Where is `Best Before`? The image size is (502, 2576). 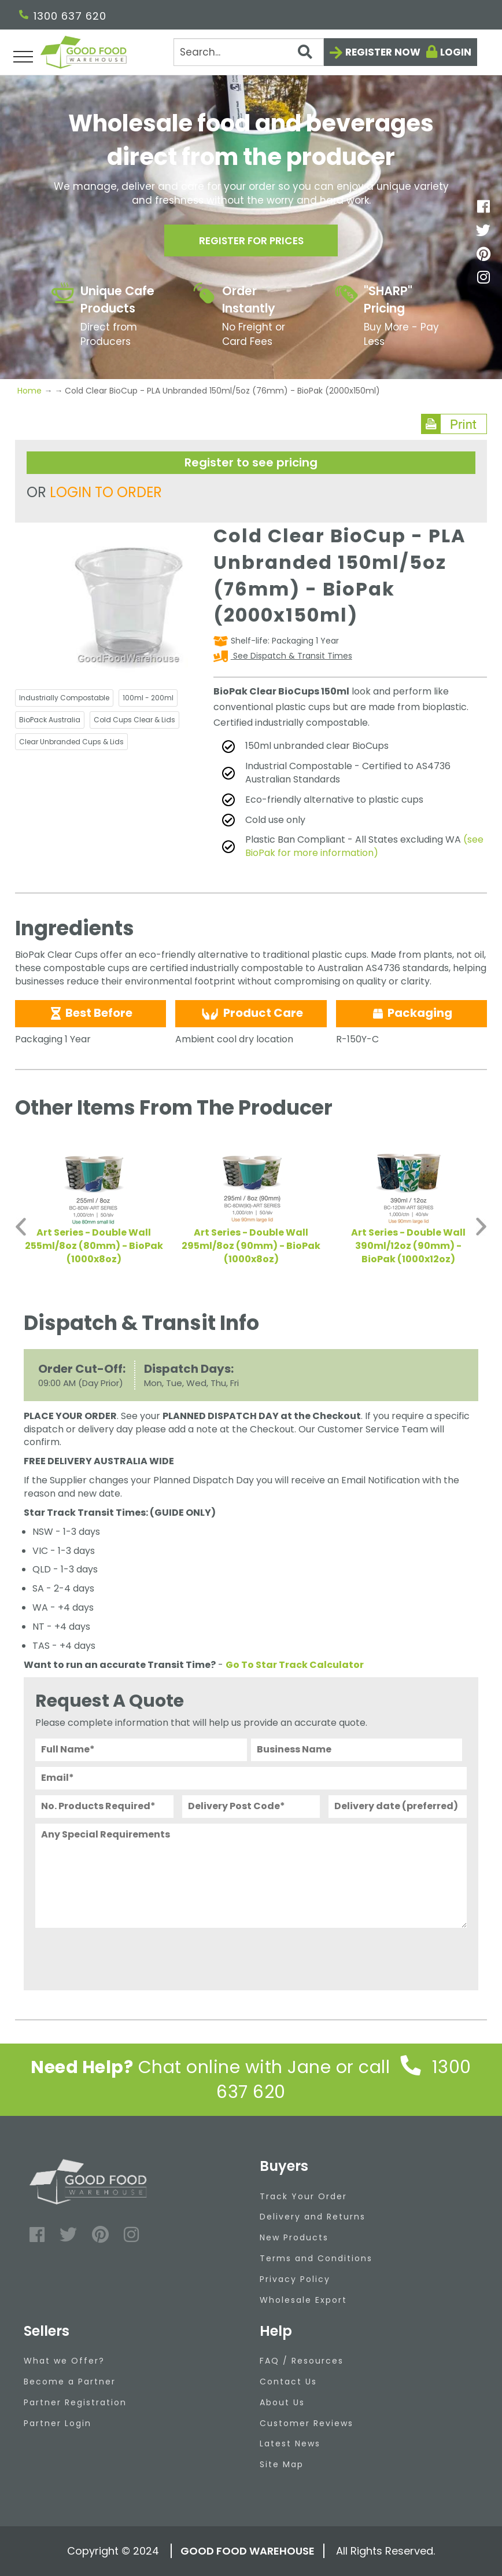 Best Before is located at coordinates (90, 1013).